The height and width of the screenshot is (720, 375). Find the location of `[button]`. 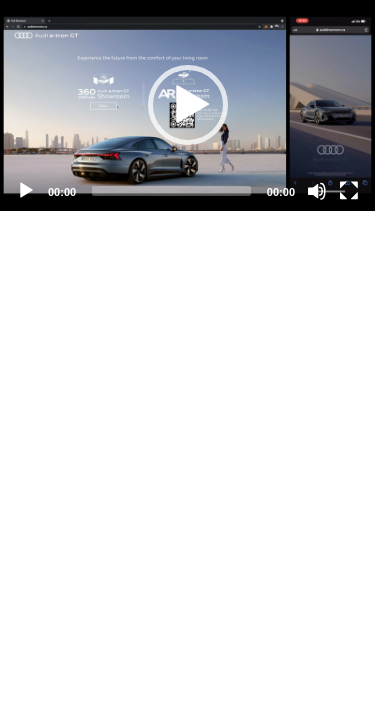

[button] is located at coordinates (188, 105).